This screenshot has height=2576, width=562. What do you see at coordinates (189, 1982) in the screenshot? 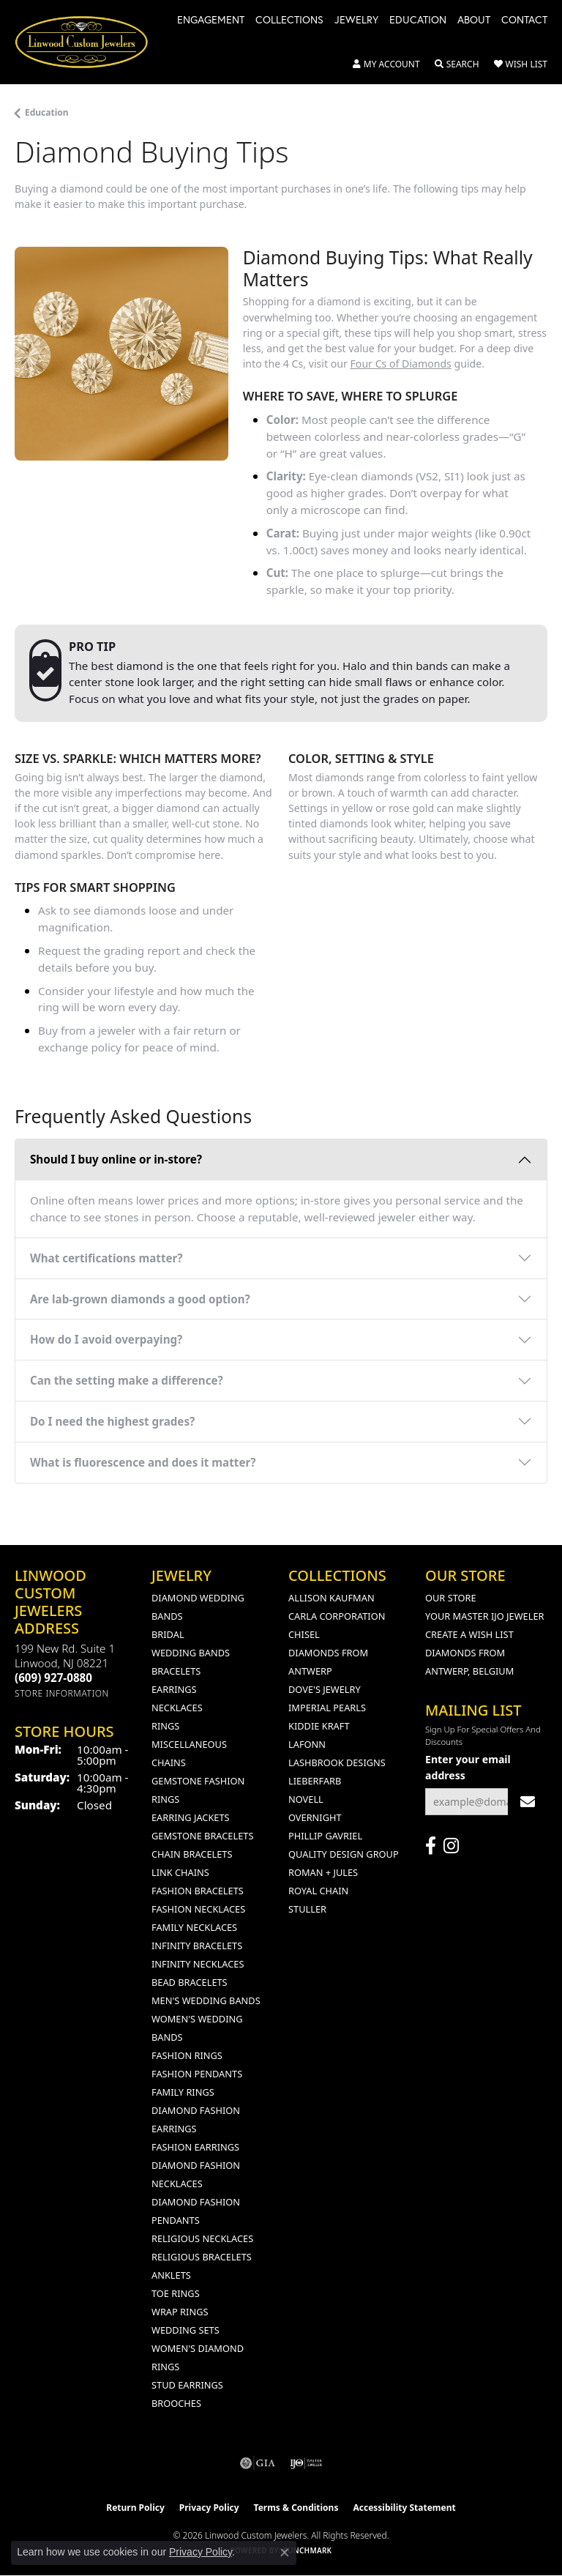
I see `Bead Bracelets [menuitem]` at bounding box center [189, 1982].